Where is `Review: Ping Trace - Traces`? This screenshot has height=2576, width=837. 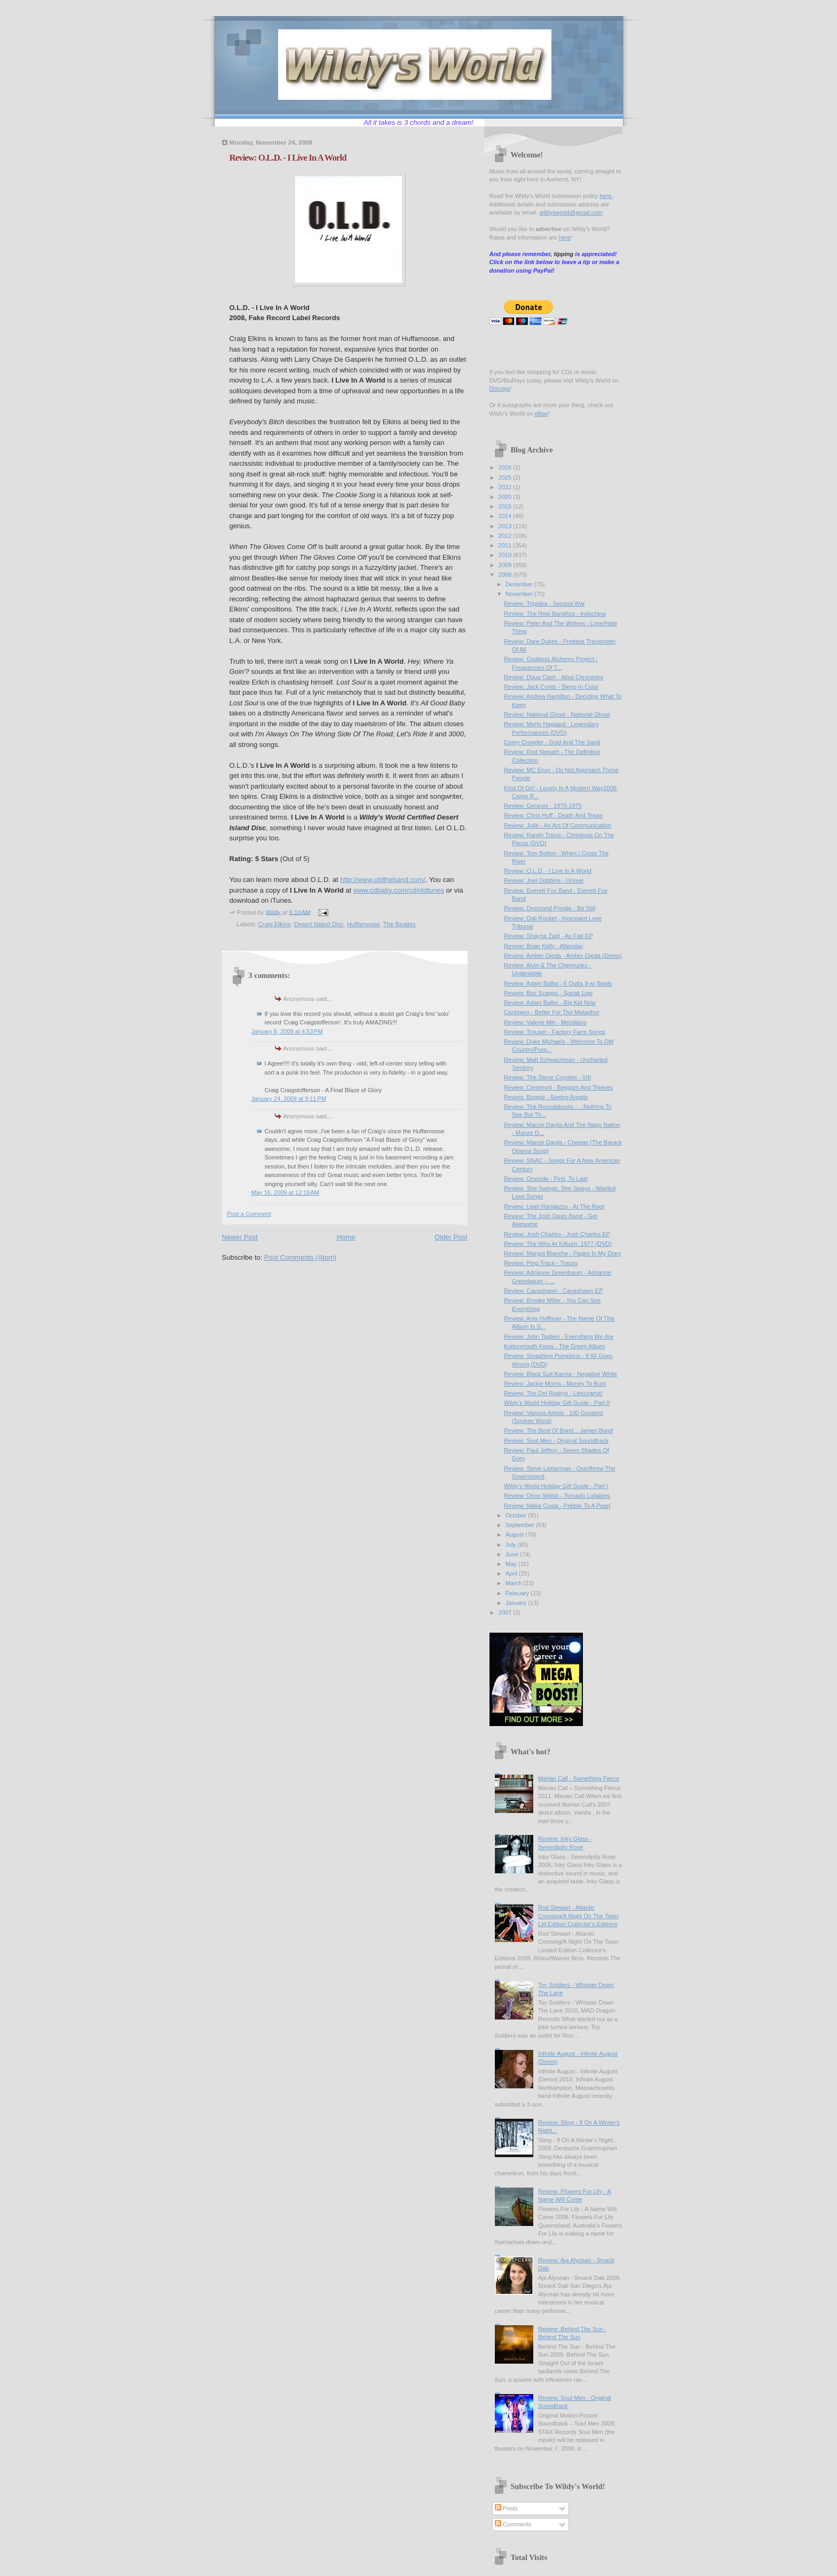 Review: Ping Trace - Traces is located at coordinates (541, 1263).